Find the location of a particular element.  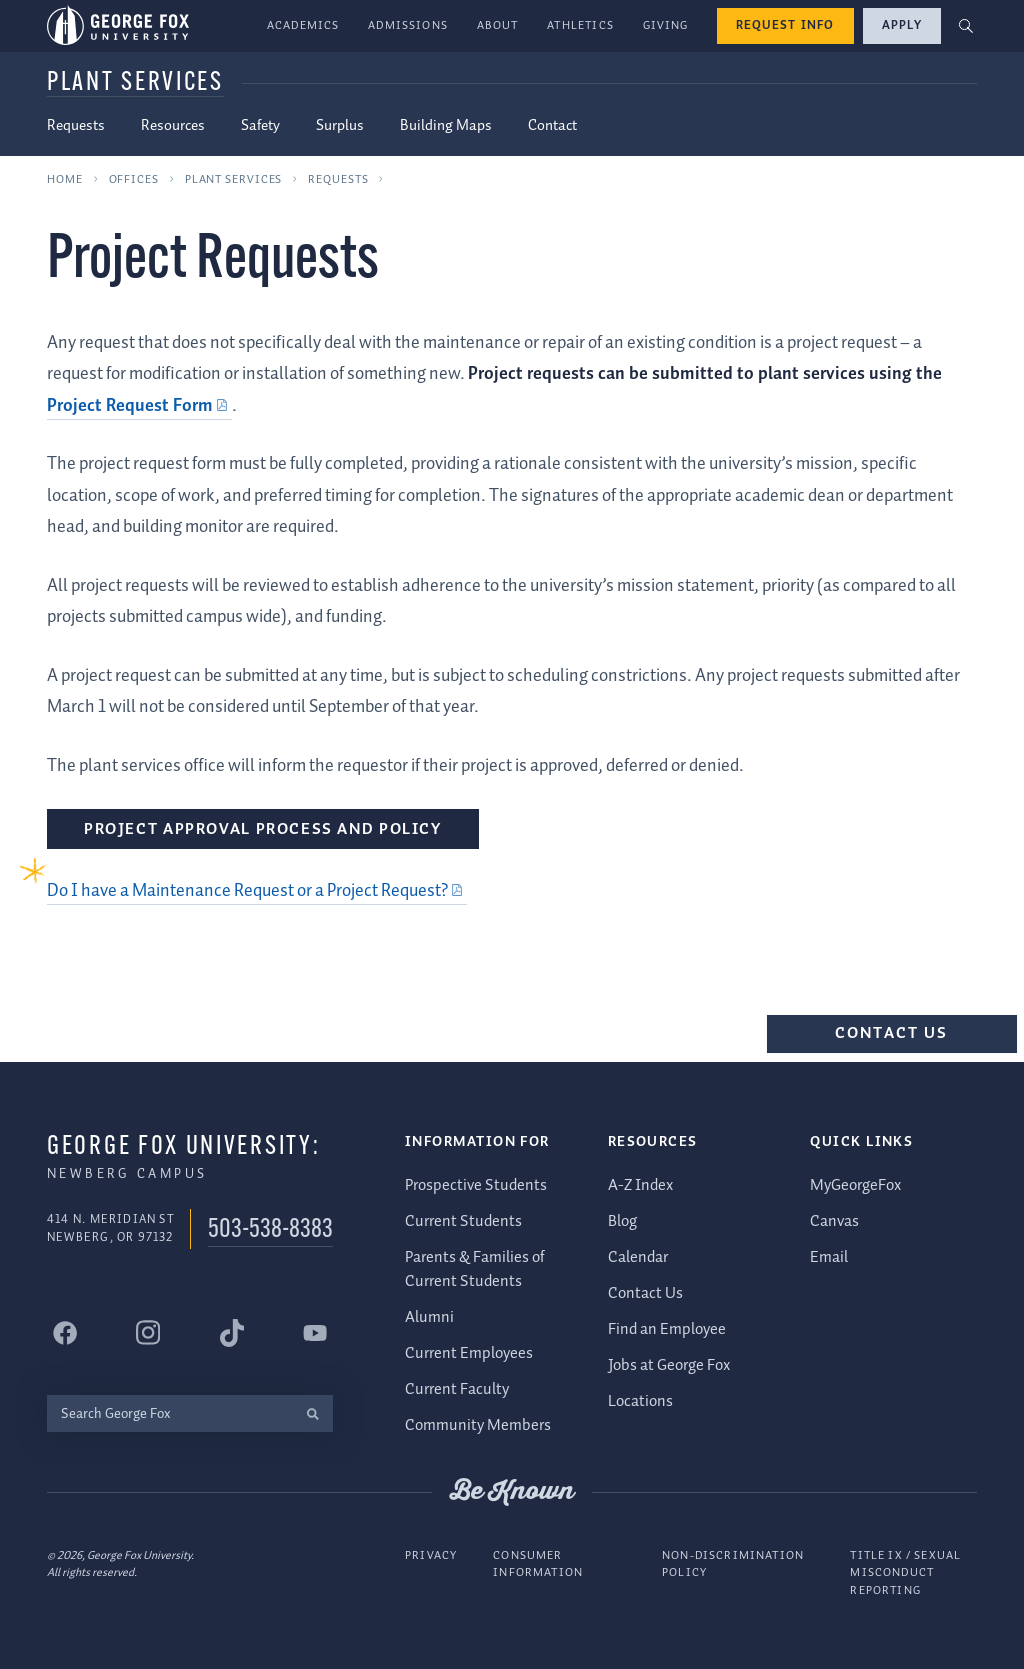

Be Known is located at coordinates (512, 1492).